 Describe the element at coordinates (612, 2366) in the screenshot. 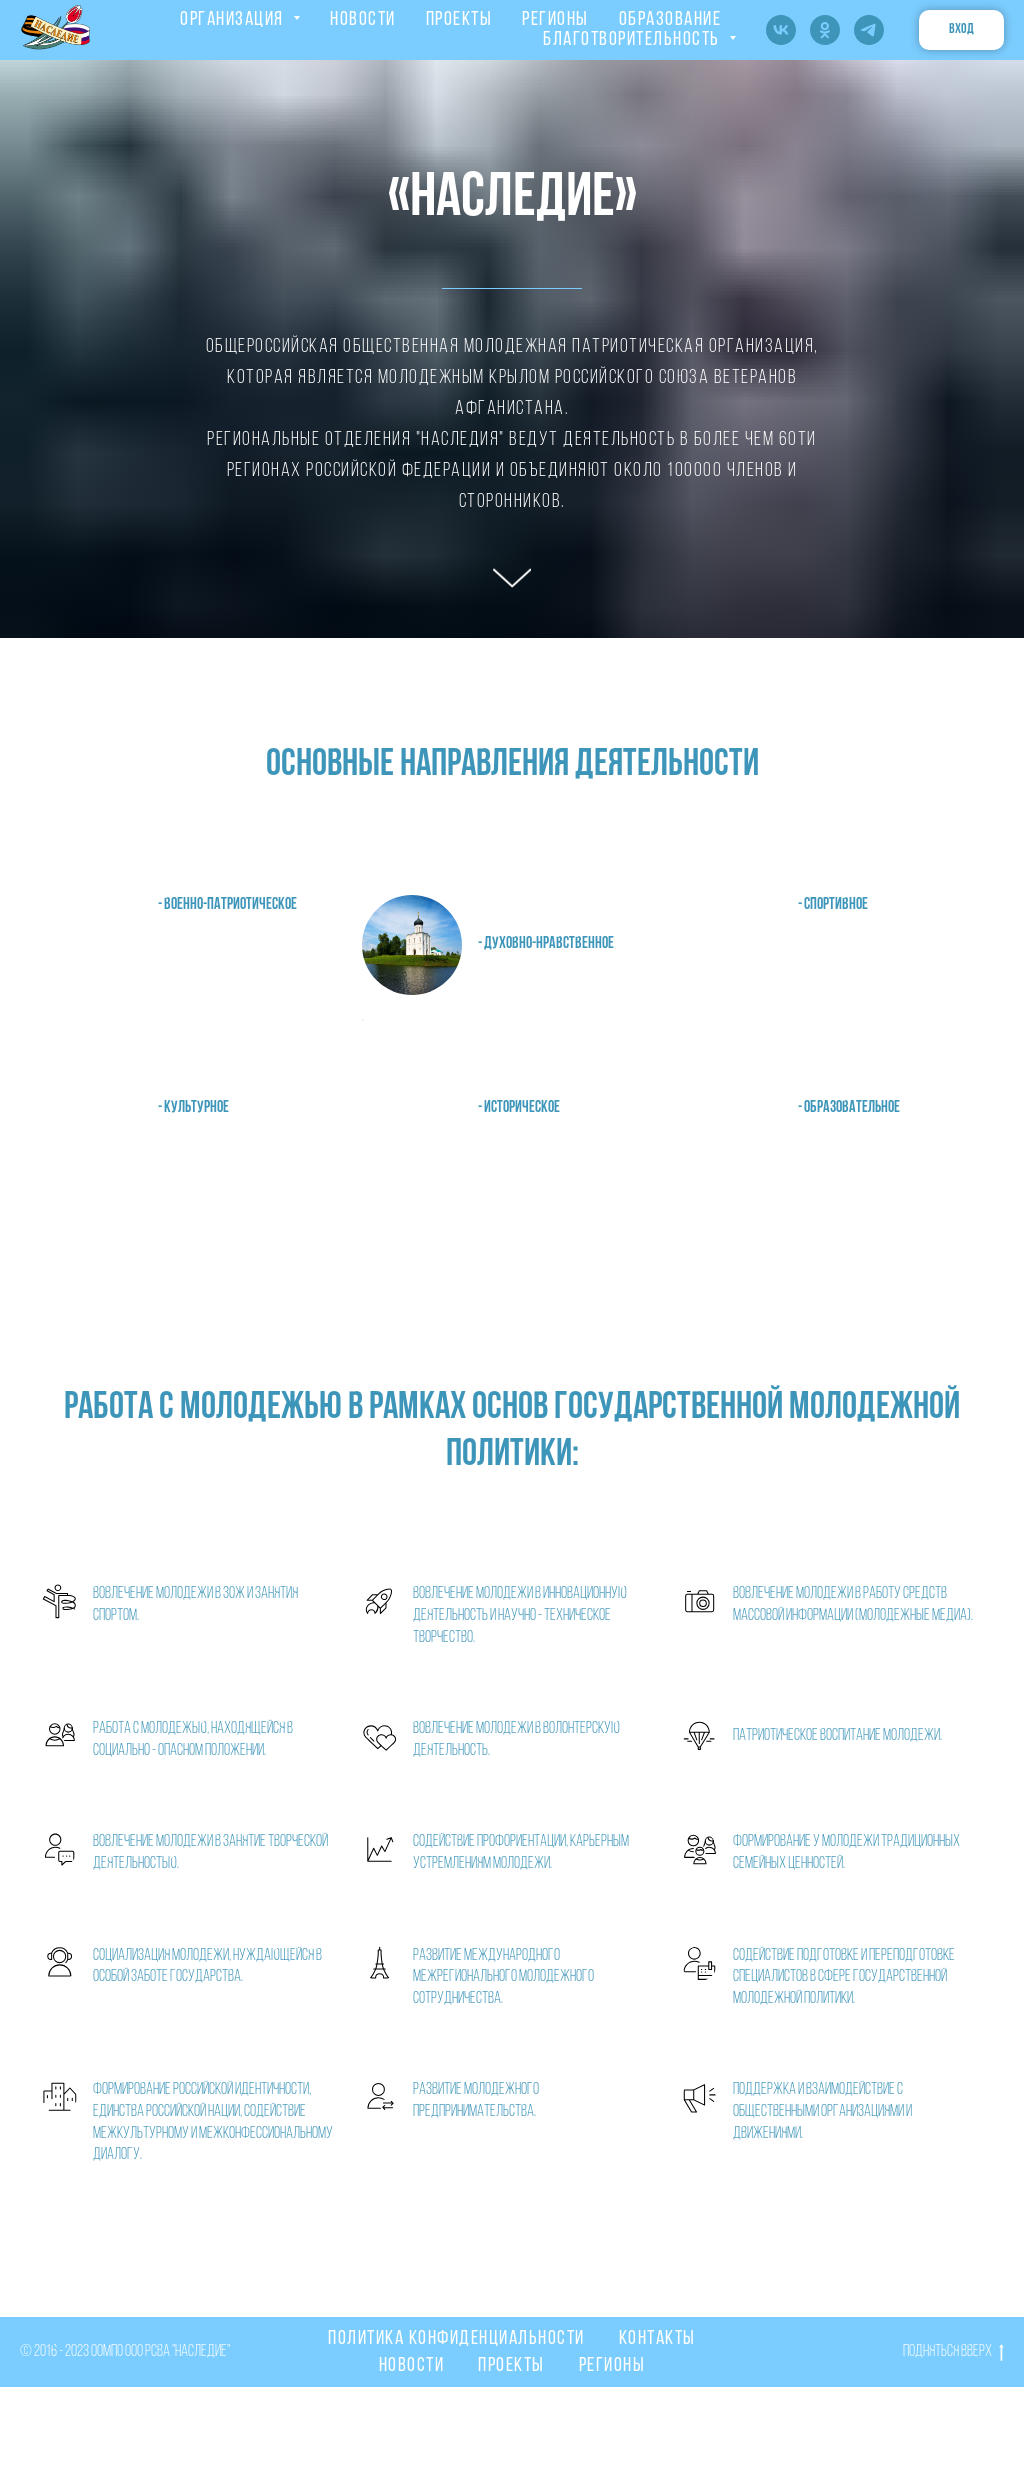

I see `Регионы` at that location.